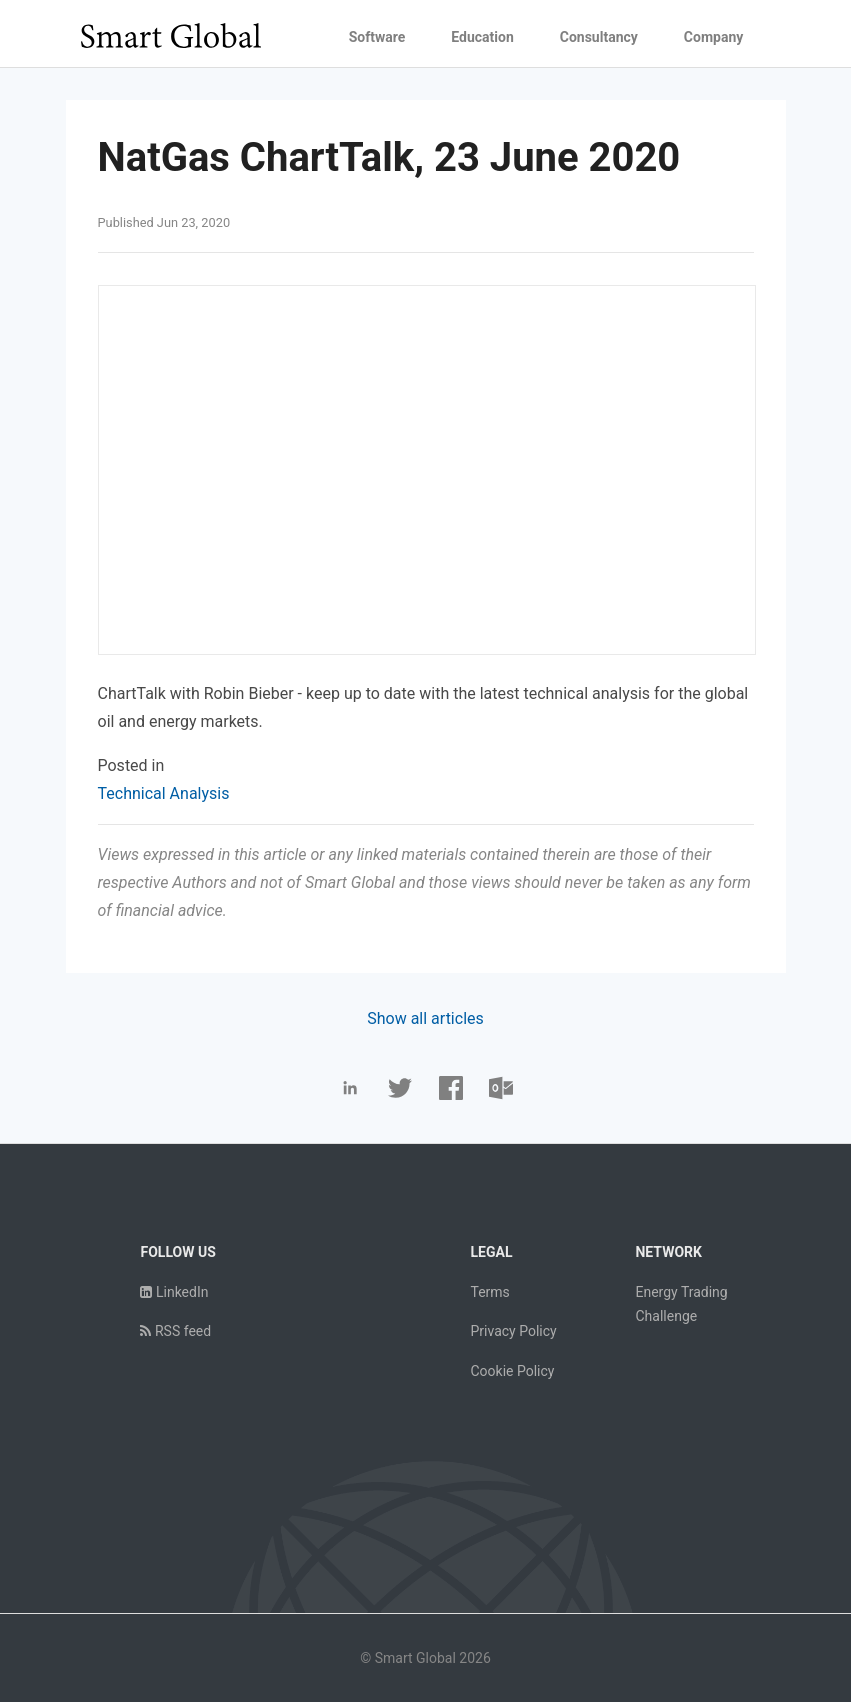 This screenshot has height=1702, width=851. Describe the element at coordinates (513, 1331) in the screenshot. I see `Privacy Policy` at that location.